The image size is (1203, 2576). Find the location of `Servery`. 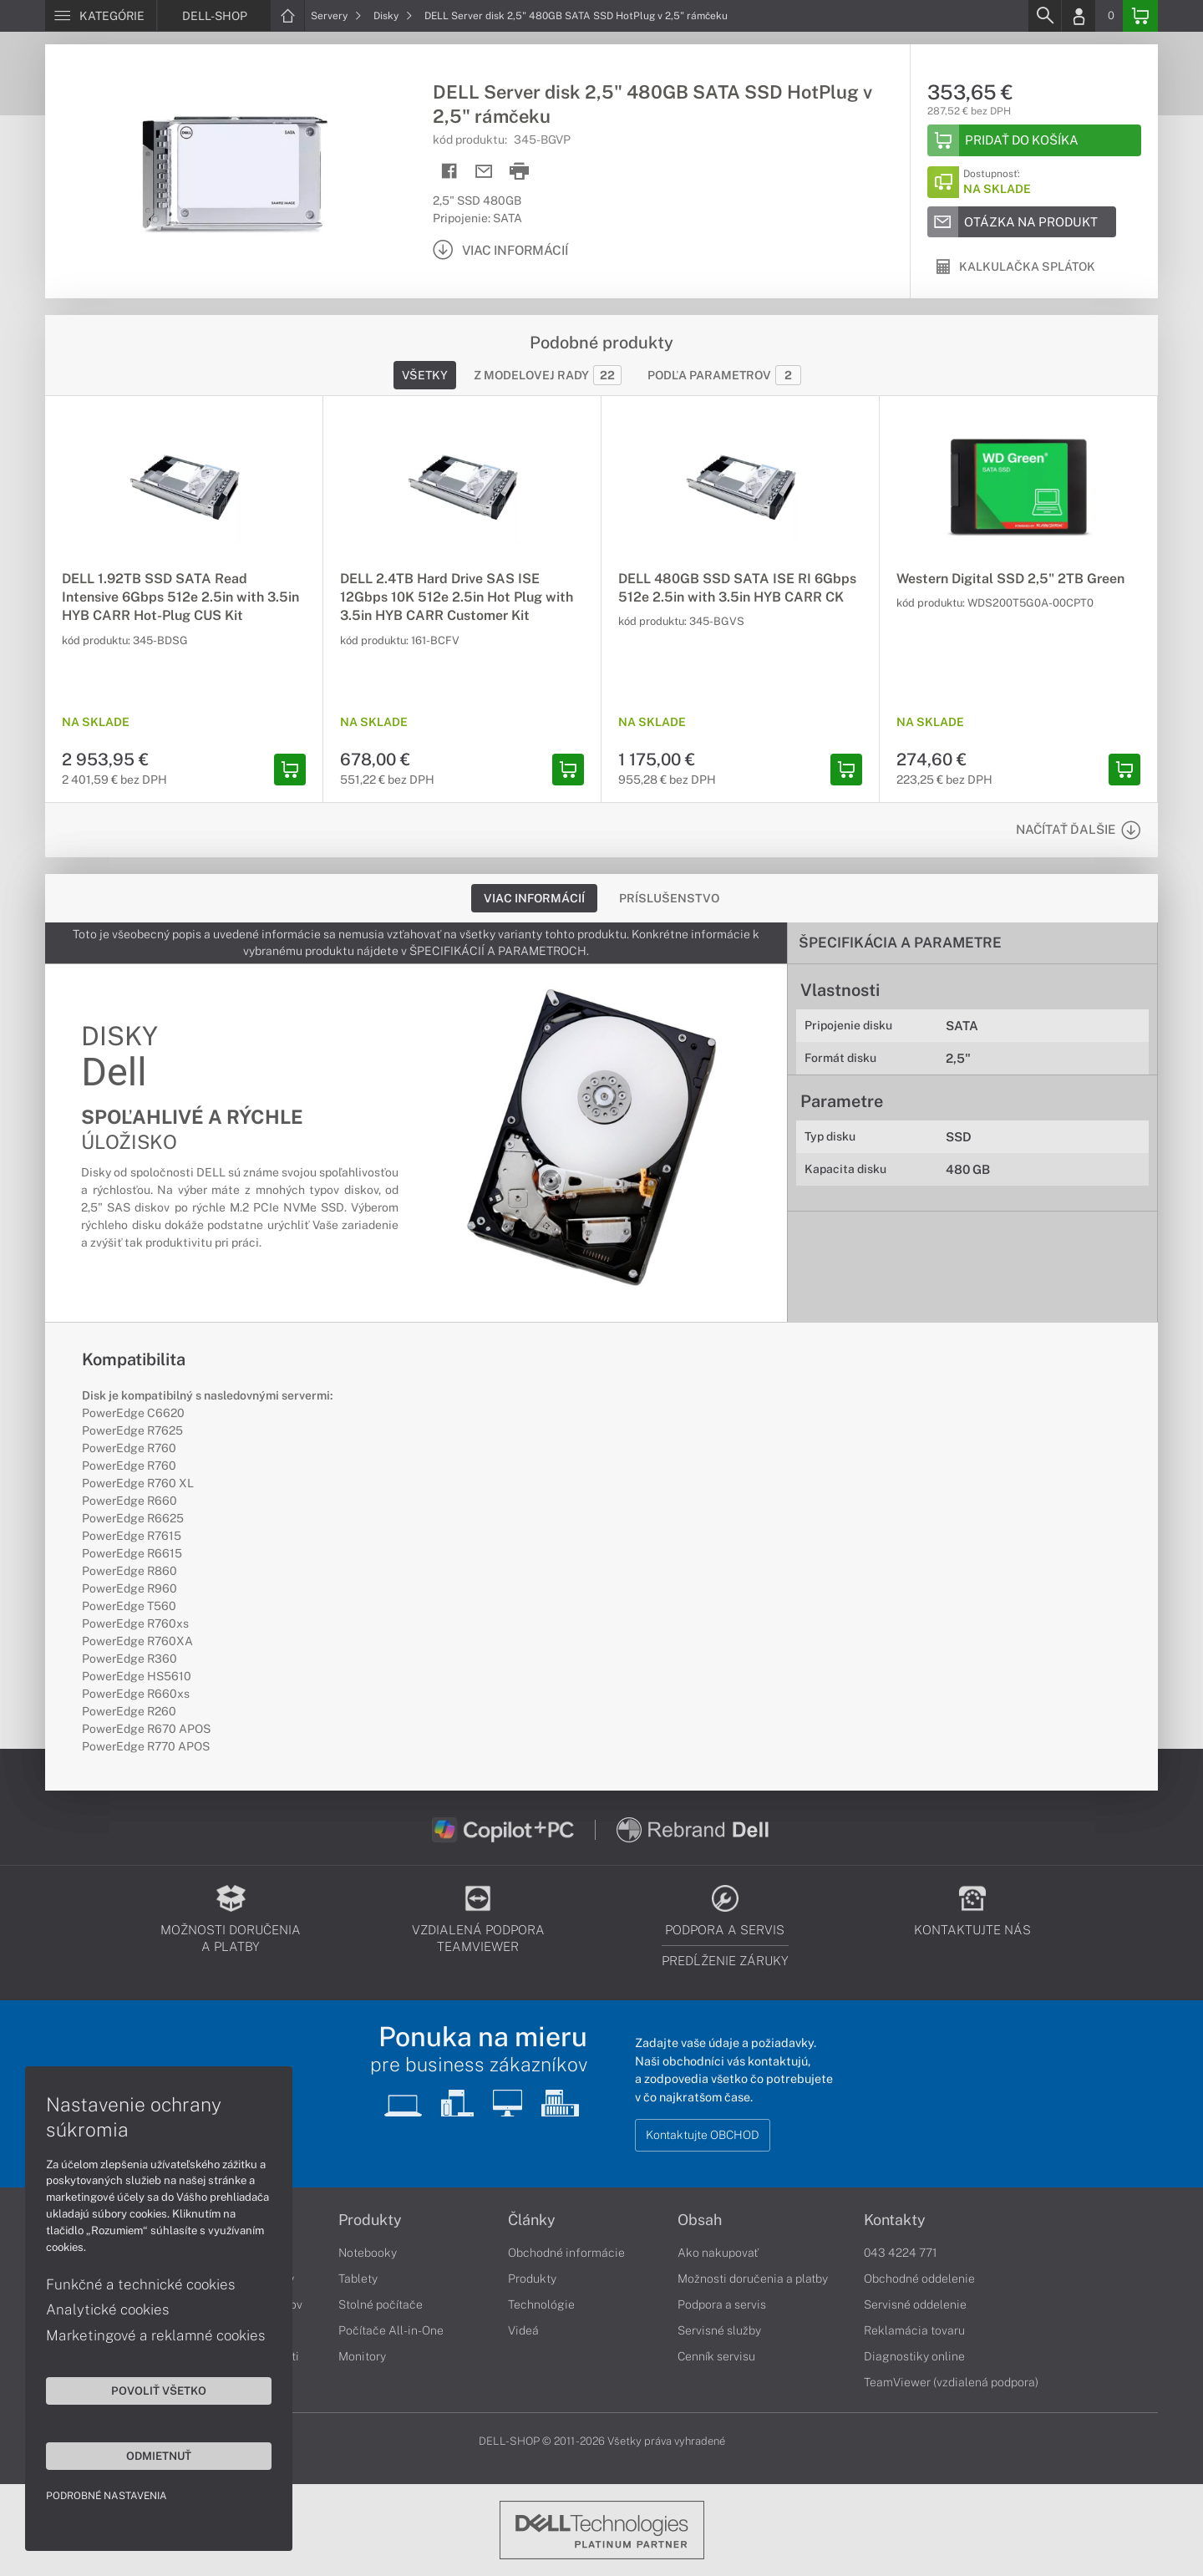

Servery is located at coordinates (336, 16).